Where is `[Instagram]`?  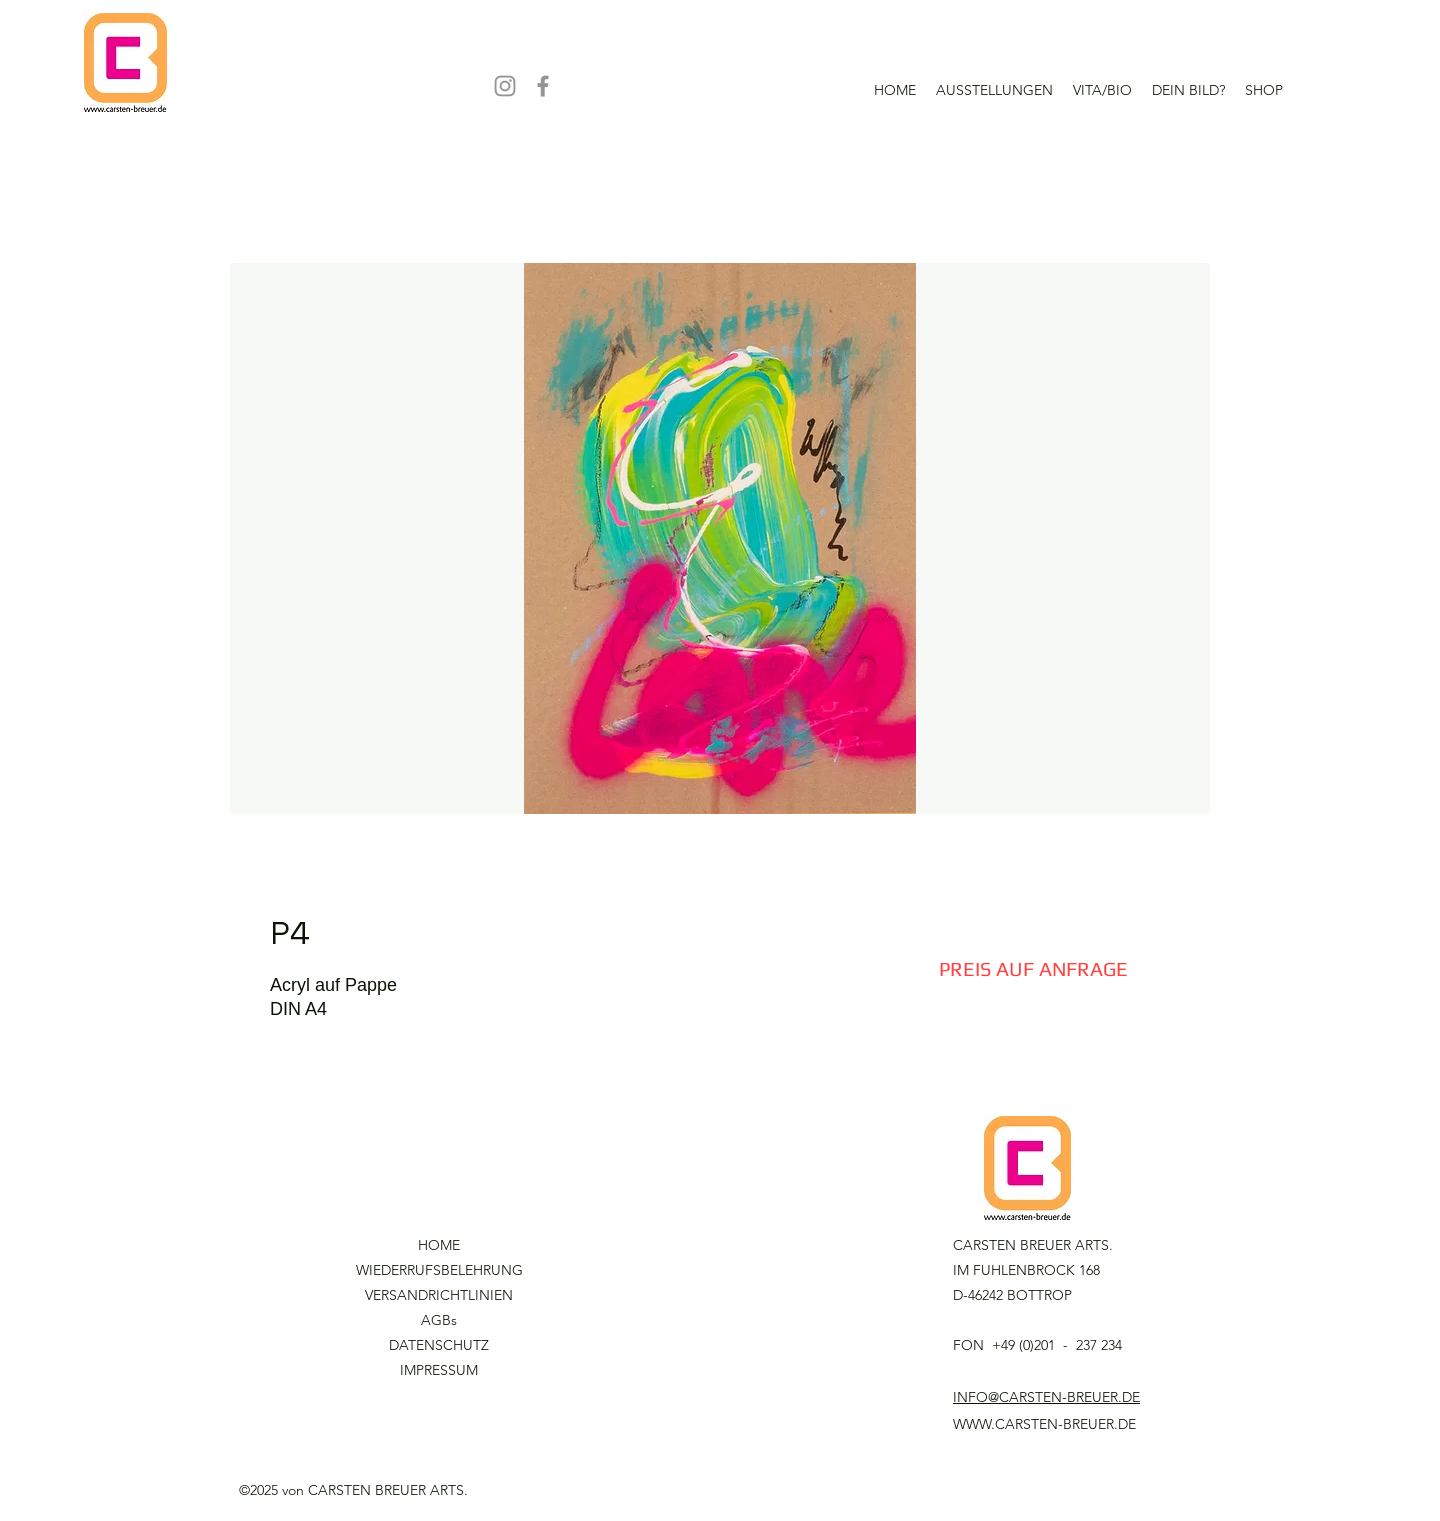 [Instagram] is located at coordinates (505, 86).